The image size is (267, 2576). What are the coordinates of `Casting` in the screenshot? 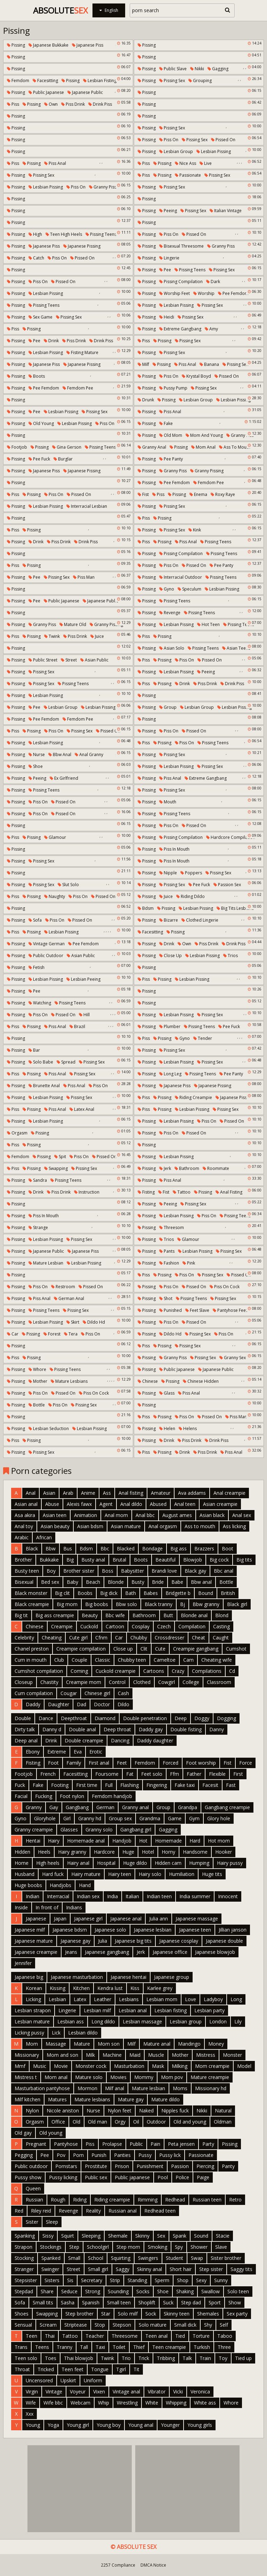 It's located at (221, 1626).